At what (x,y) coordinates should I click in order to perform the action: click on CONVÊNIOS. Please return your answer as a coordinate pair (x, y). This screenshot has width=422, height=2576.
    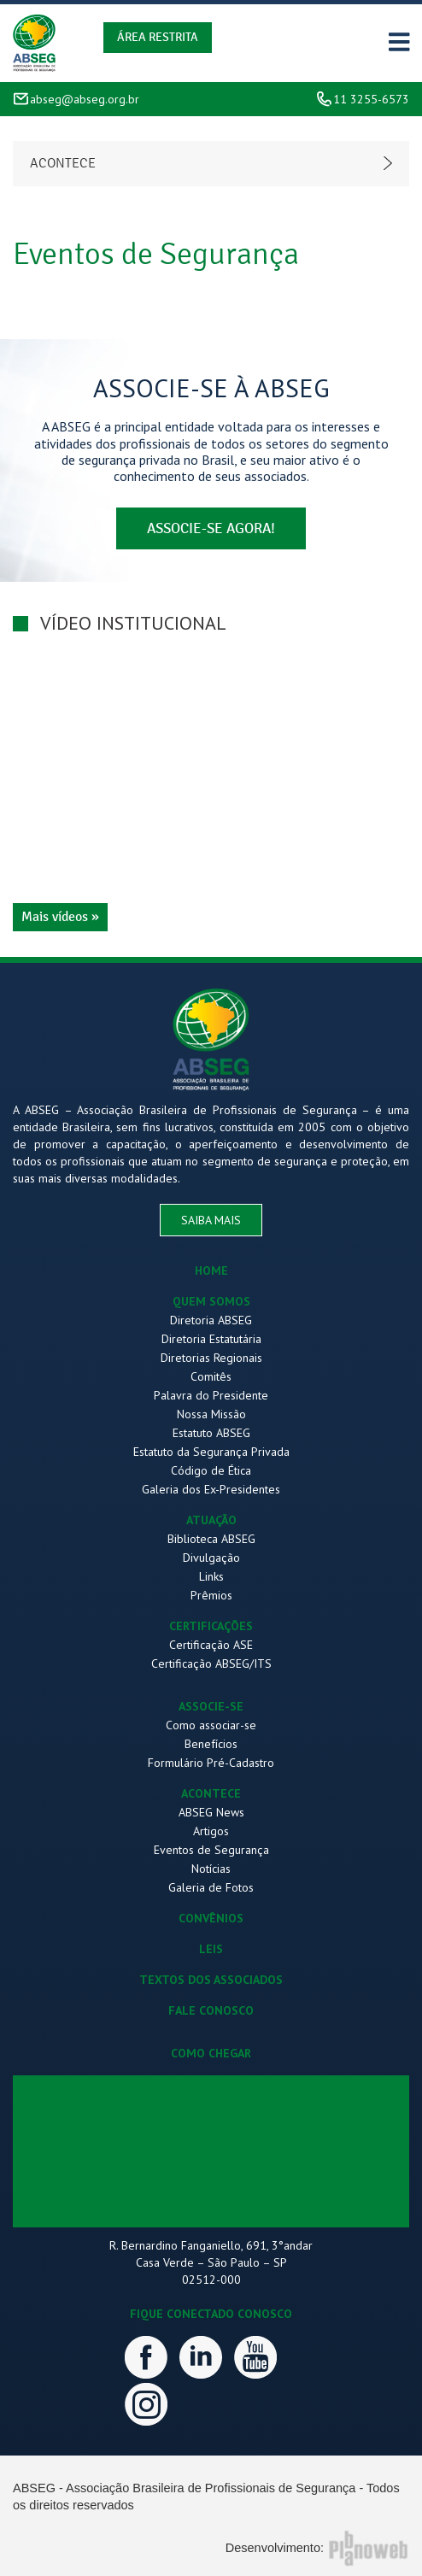
    Looking at the image, I should click on (211, 1918).